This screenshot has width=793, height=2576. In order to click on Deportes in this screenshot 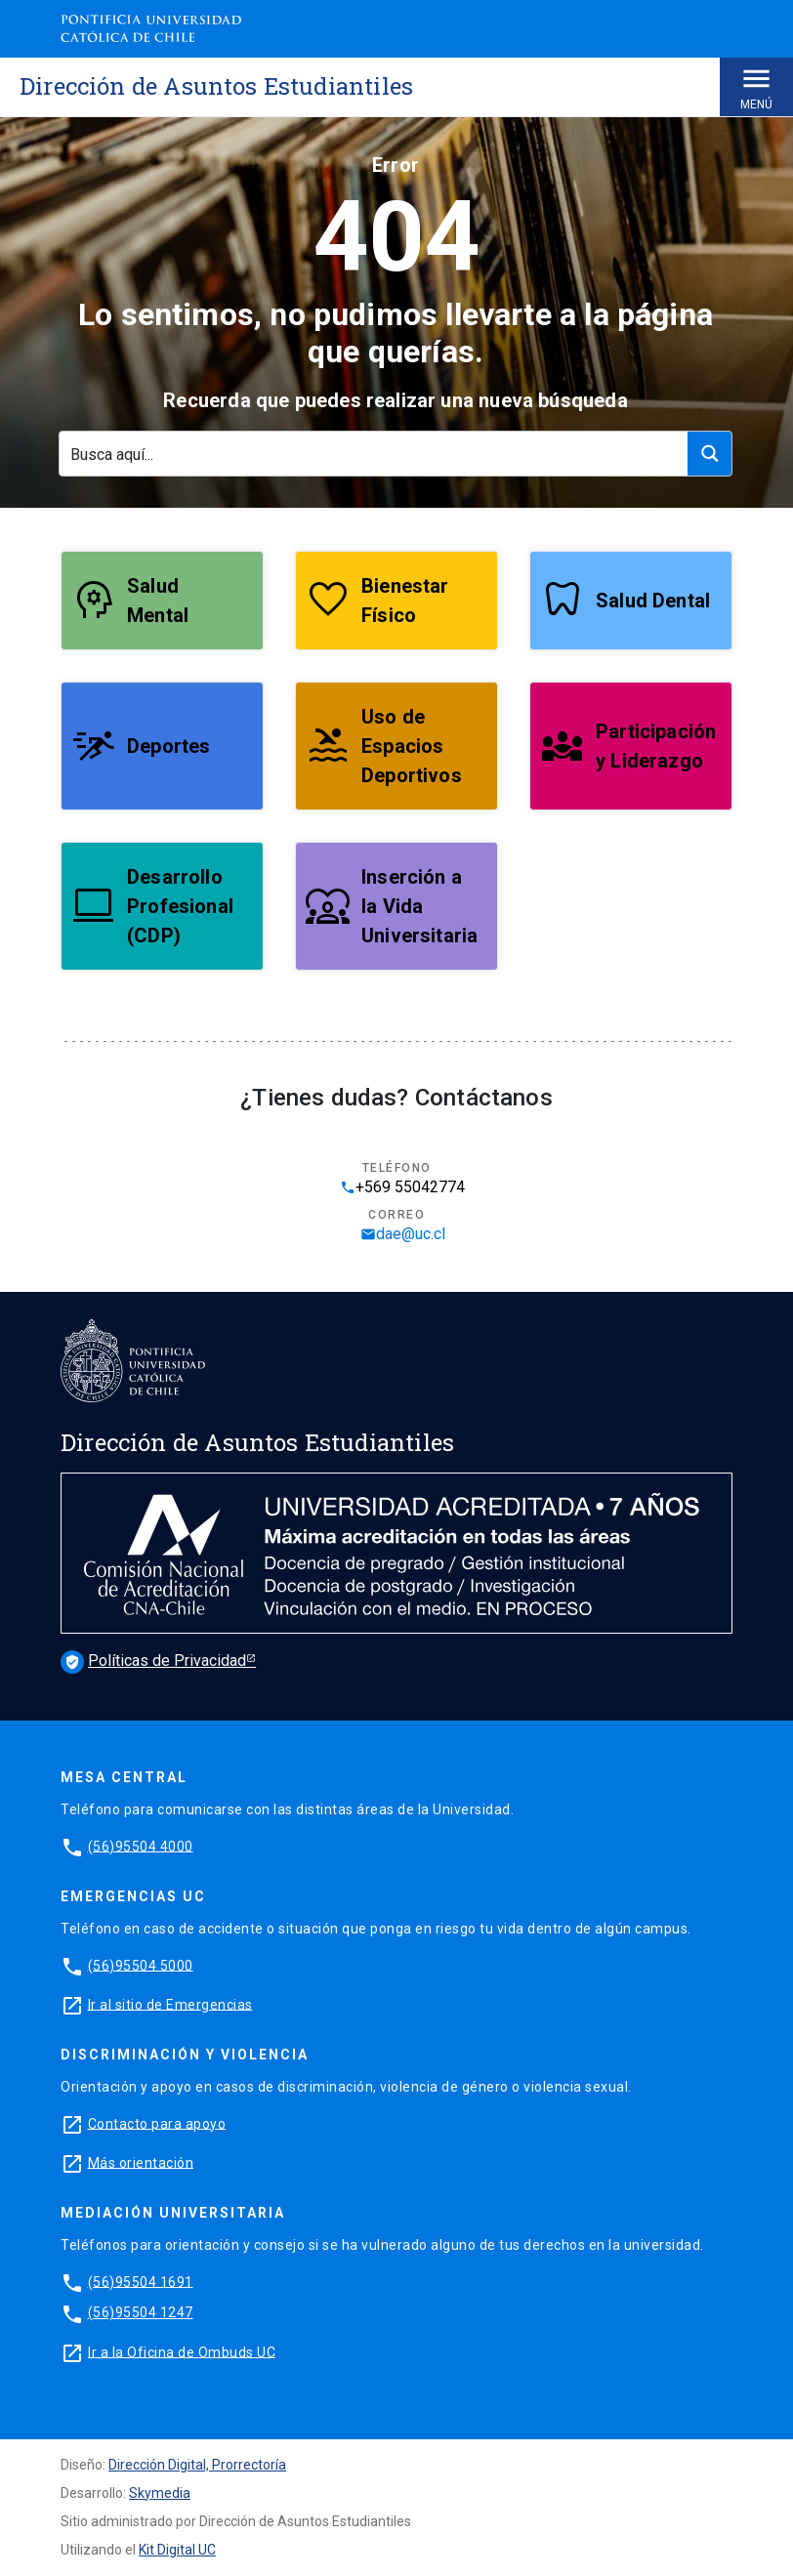, I will do `click(168, 746)`.